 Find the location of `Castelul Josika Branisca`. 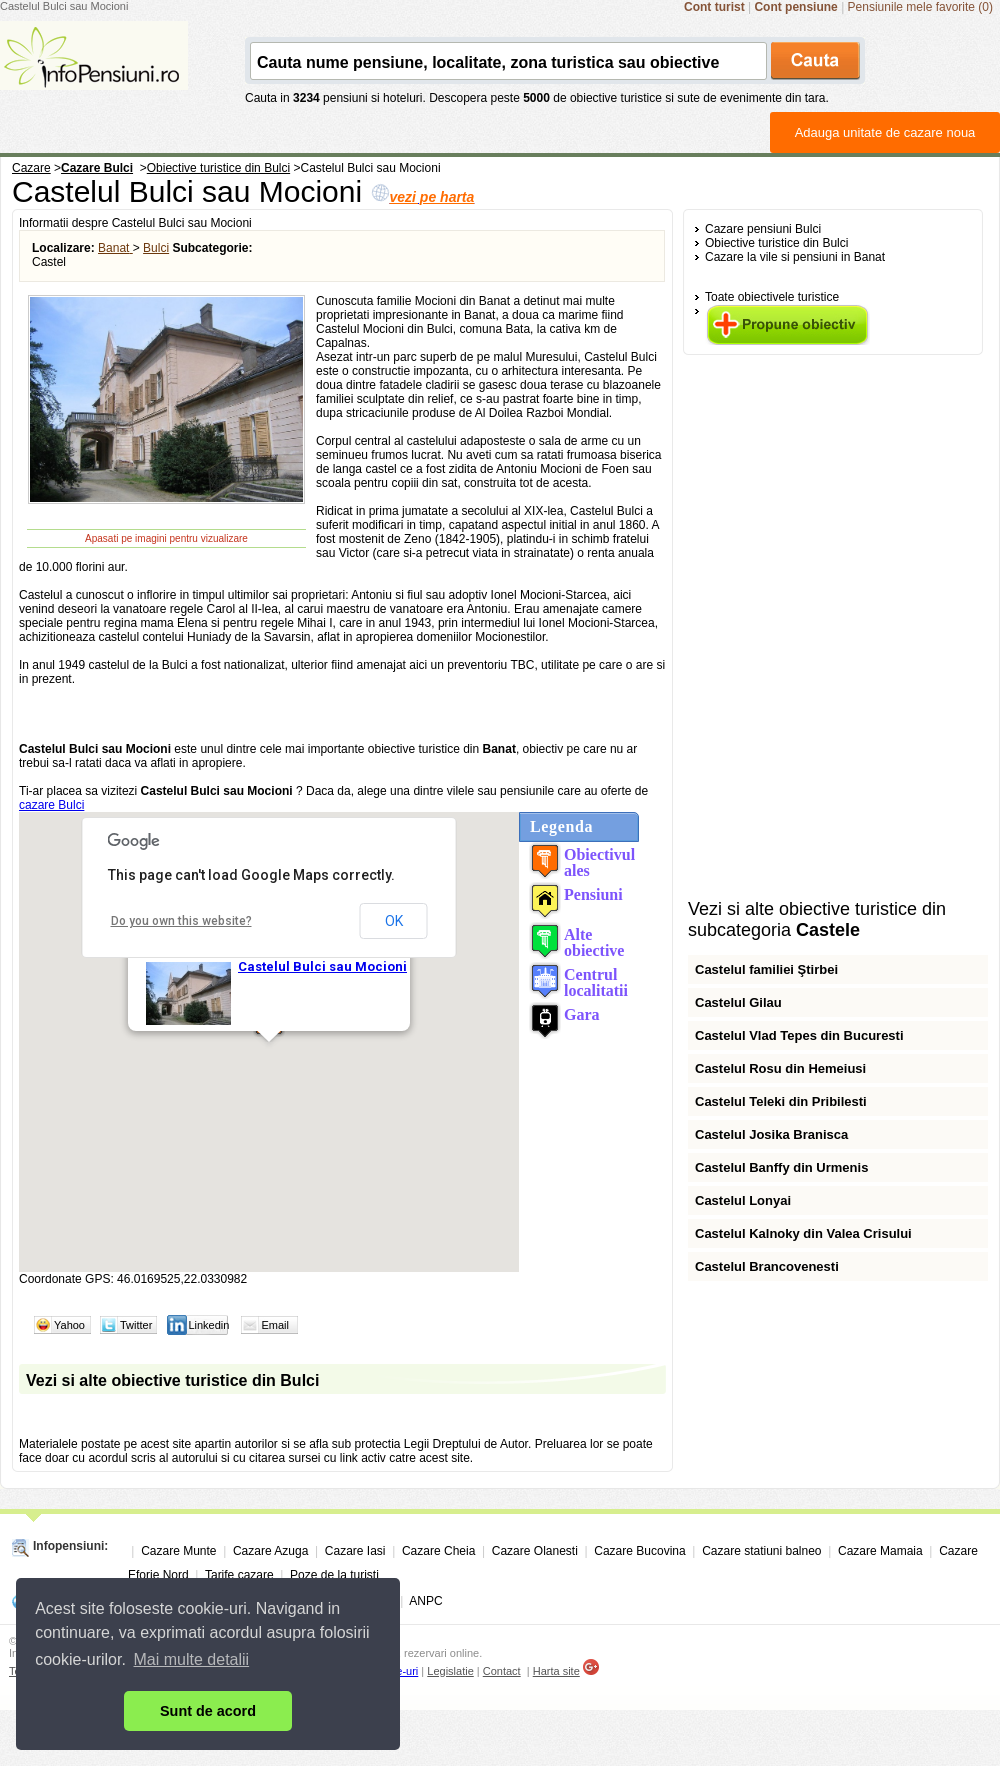

Castelul Josika Branisca is located at coordinates (771, 1134).